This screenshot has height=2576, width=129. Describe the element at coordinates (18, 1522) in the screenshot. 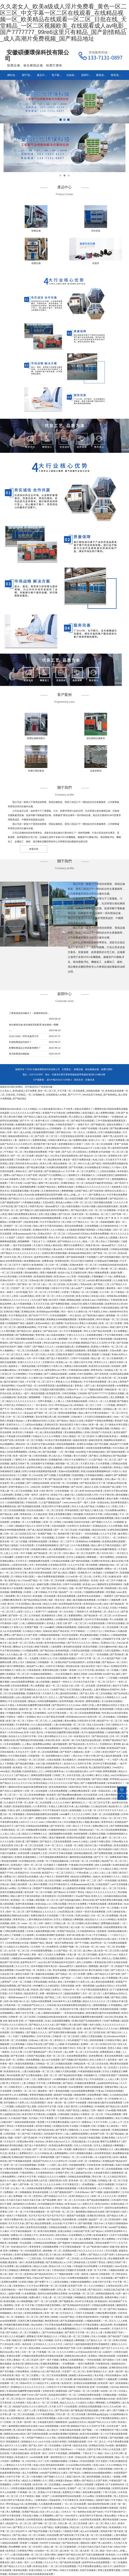

I see `在线播放一区` at that location.